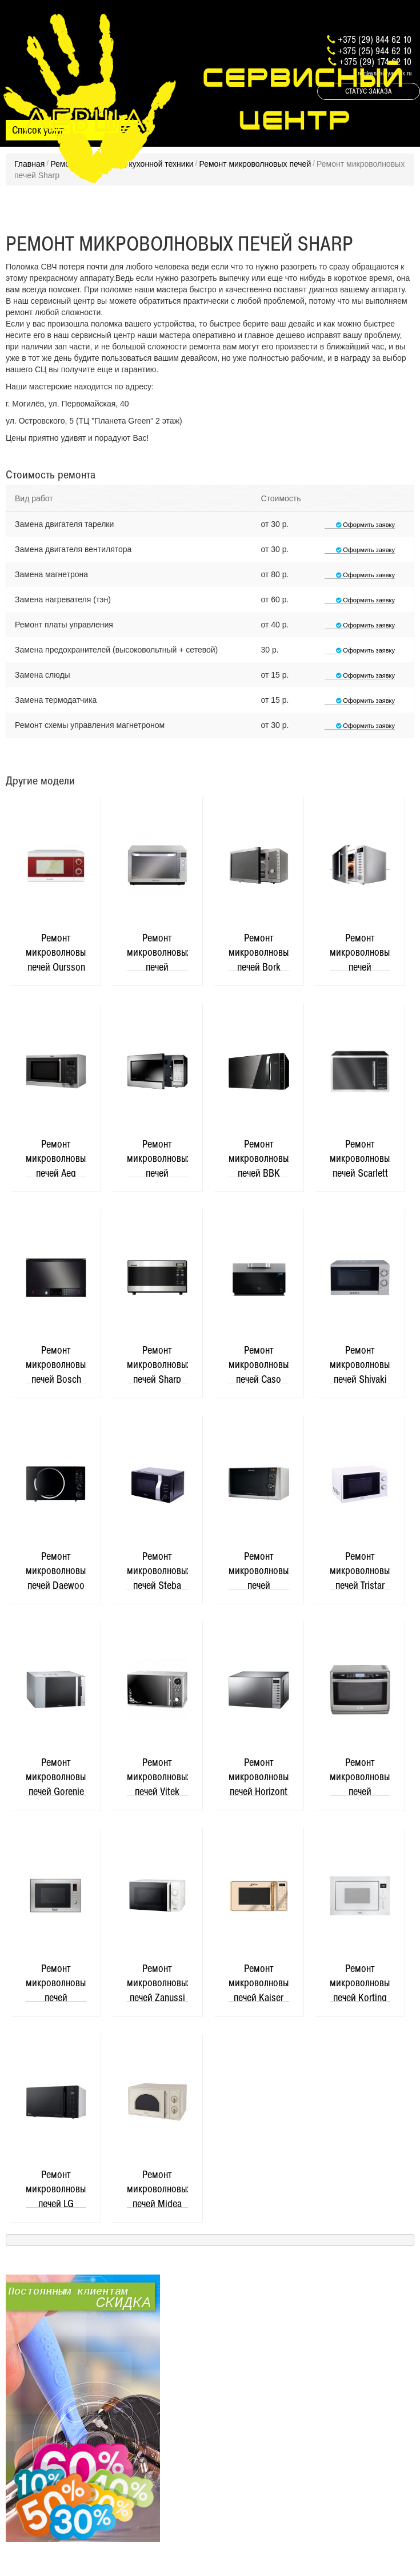 Image resolution: width=420 pixels, height=2576 pixels. I want to click on Ремонт микроволновых печей Korting, so click(360, 1982).